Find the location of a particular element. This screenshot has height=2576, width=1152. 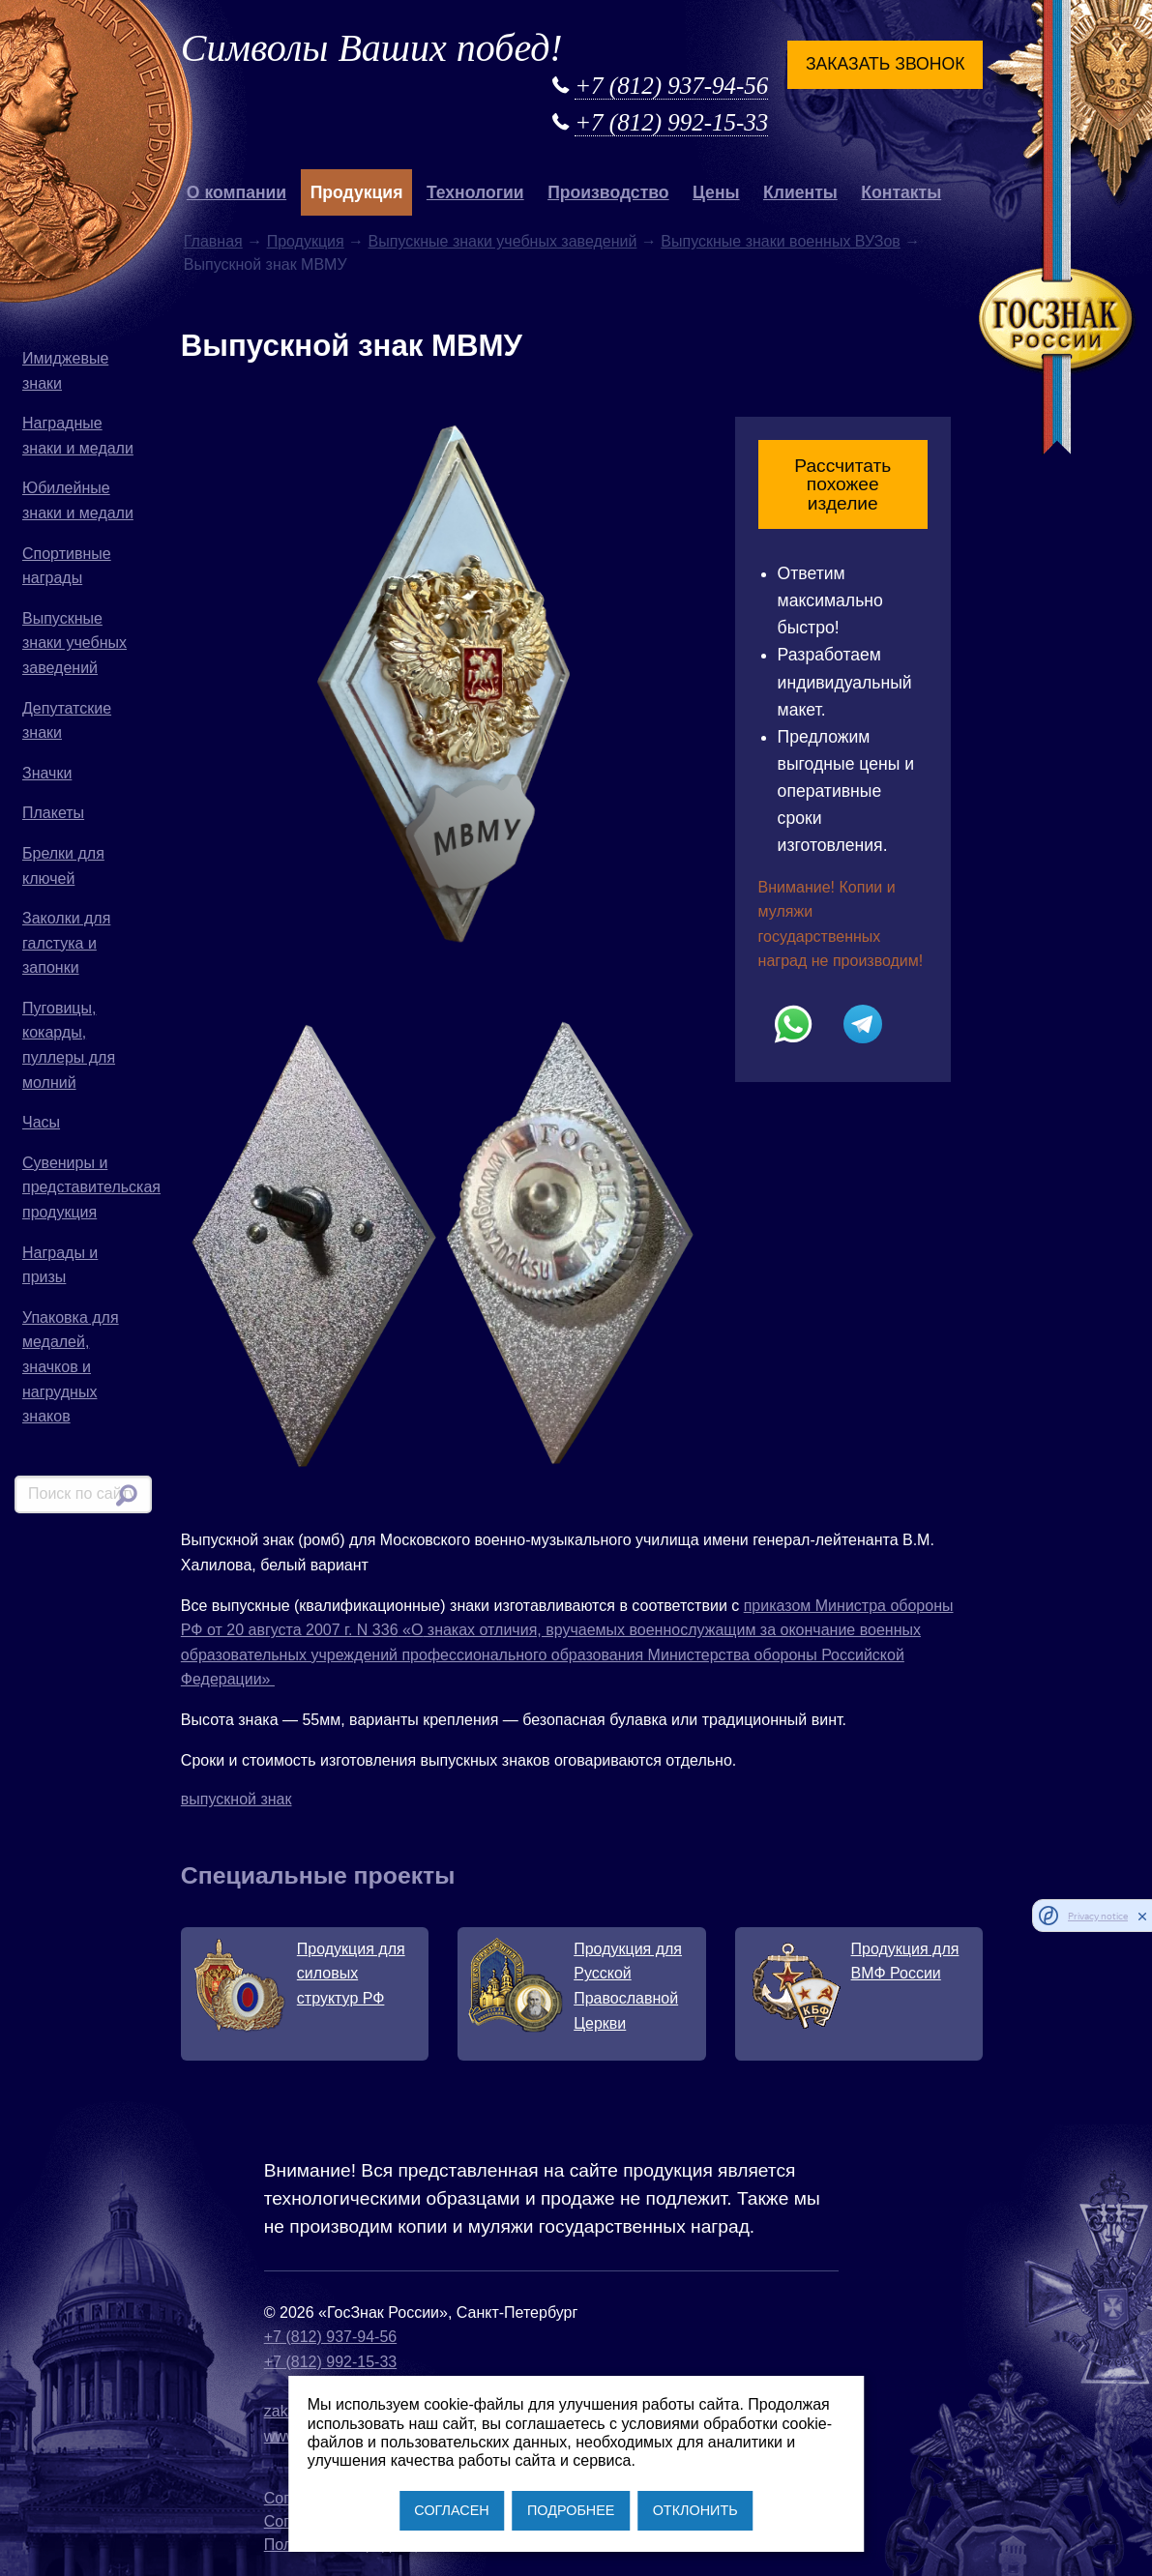

Плакеты is located at coordinates (53, 813).